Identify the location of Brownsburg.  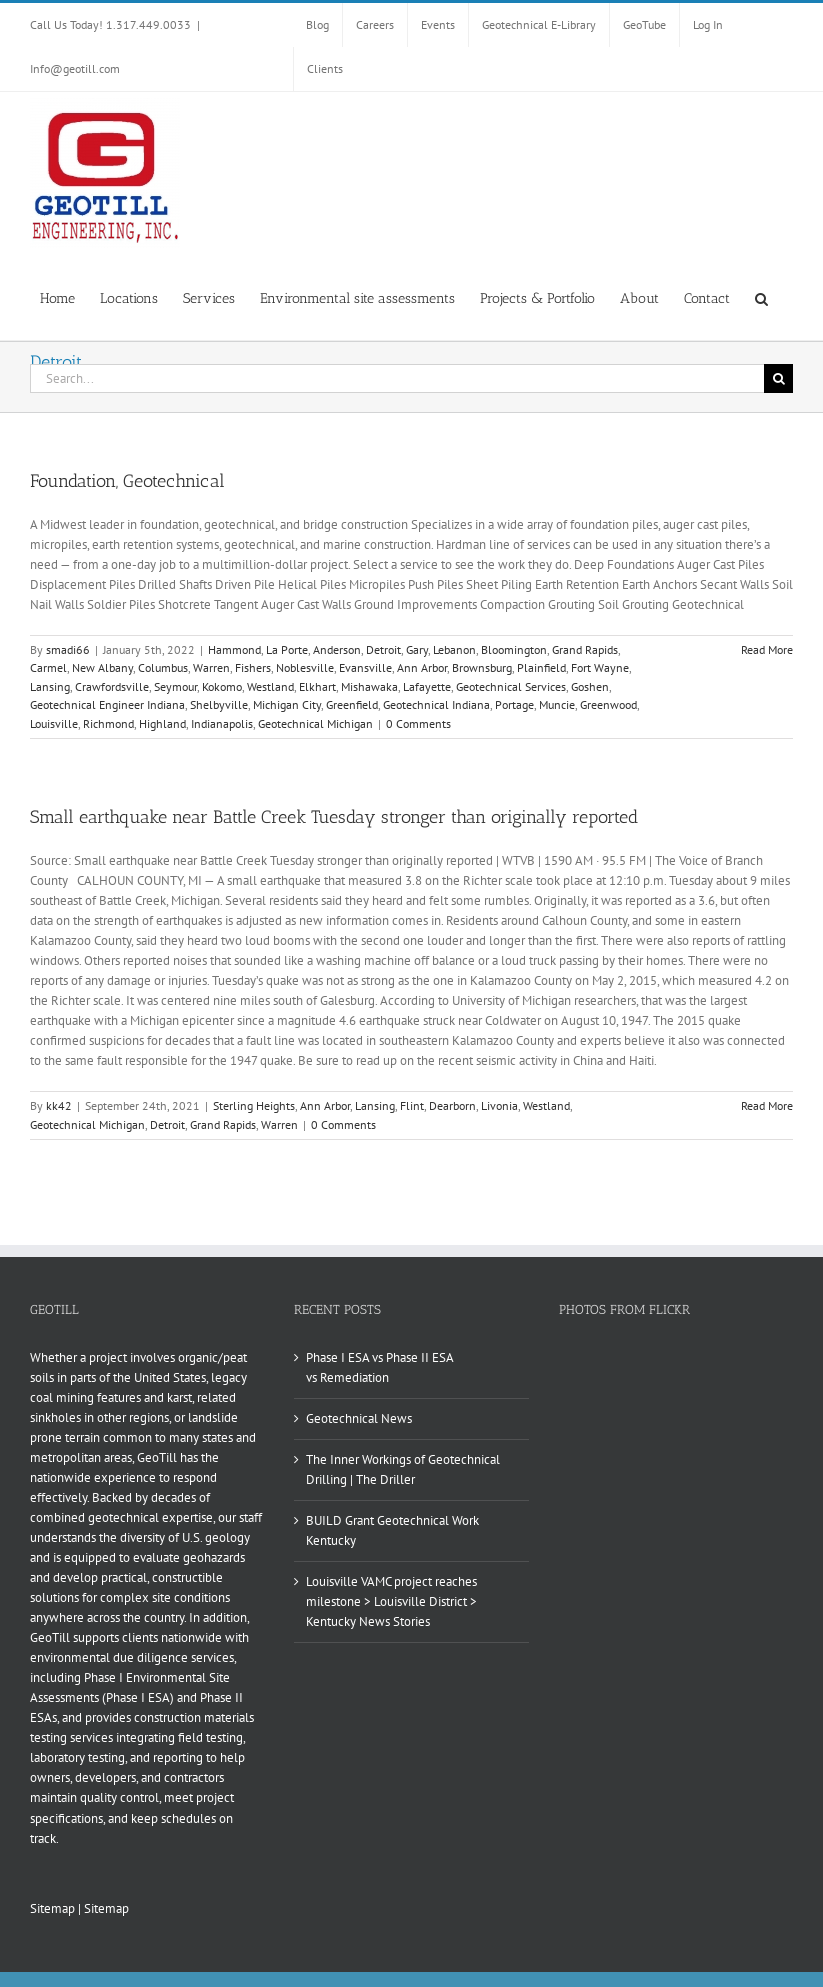
(482, 667).